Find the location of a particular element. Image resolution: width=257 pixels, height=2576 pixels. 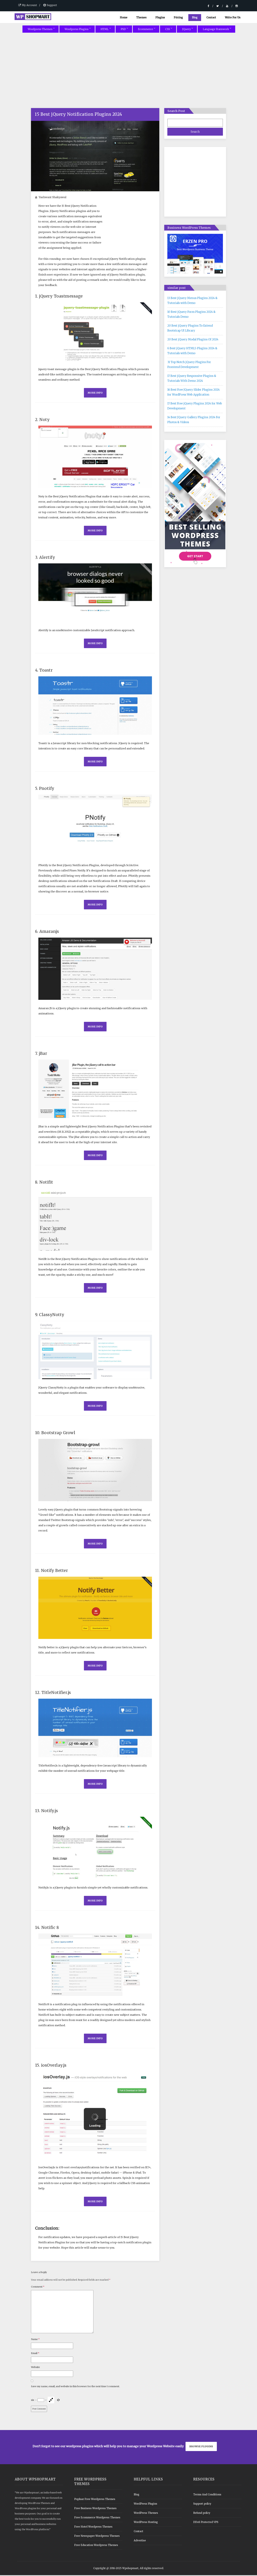

Pricing is located at coordinates (178, 17).